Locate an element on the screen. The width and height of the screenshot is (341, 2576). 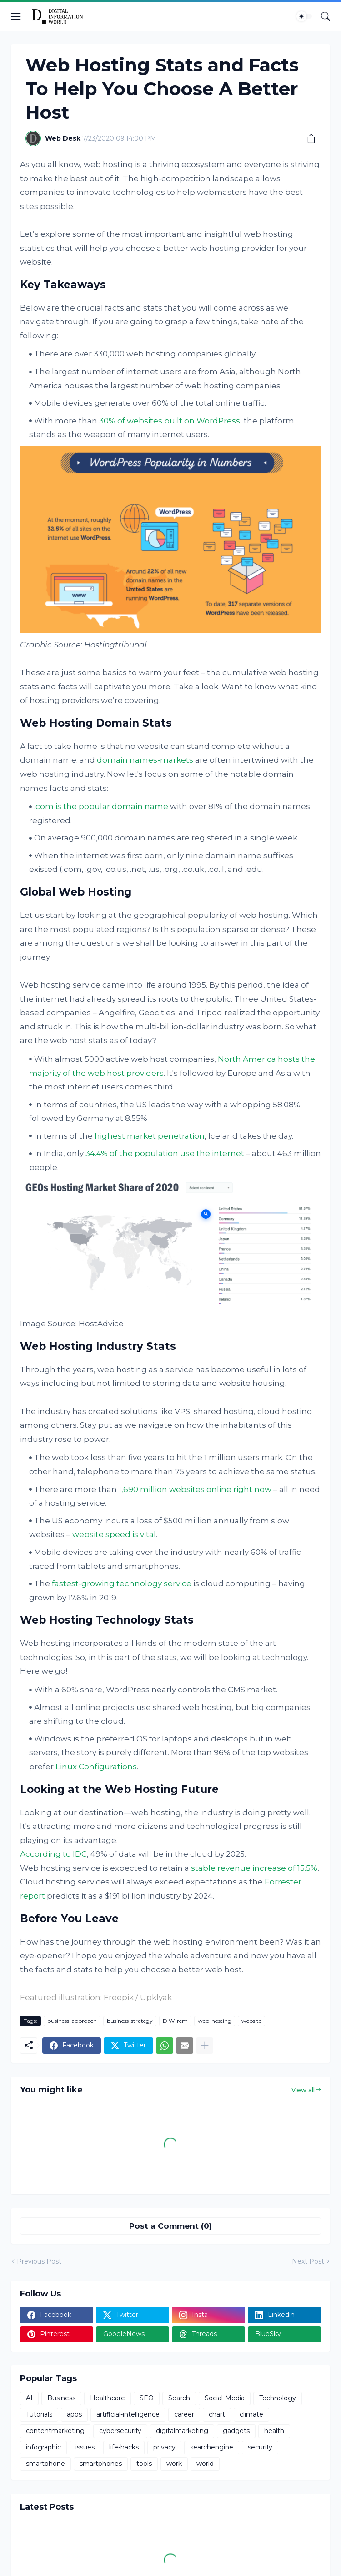
Linux Configurations is located at coordinates (96, 1766).